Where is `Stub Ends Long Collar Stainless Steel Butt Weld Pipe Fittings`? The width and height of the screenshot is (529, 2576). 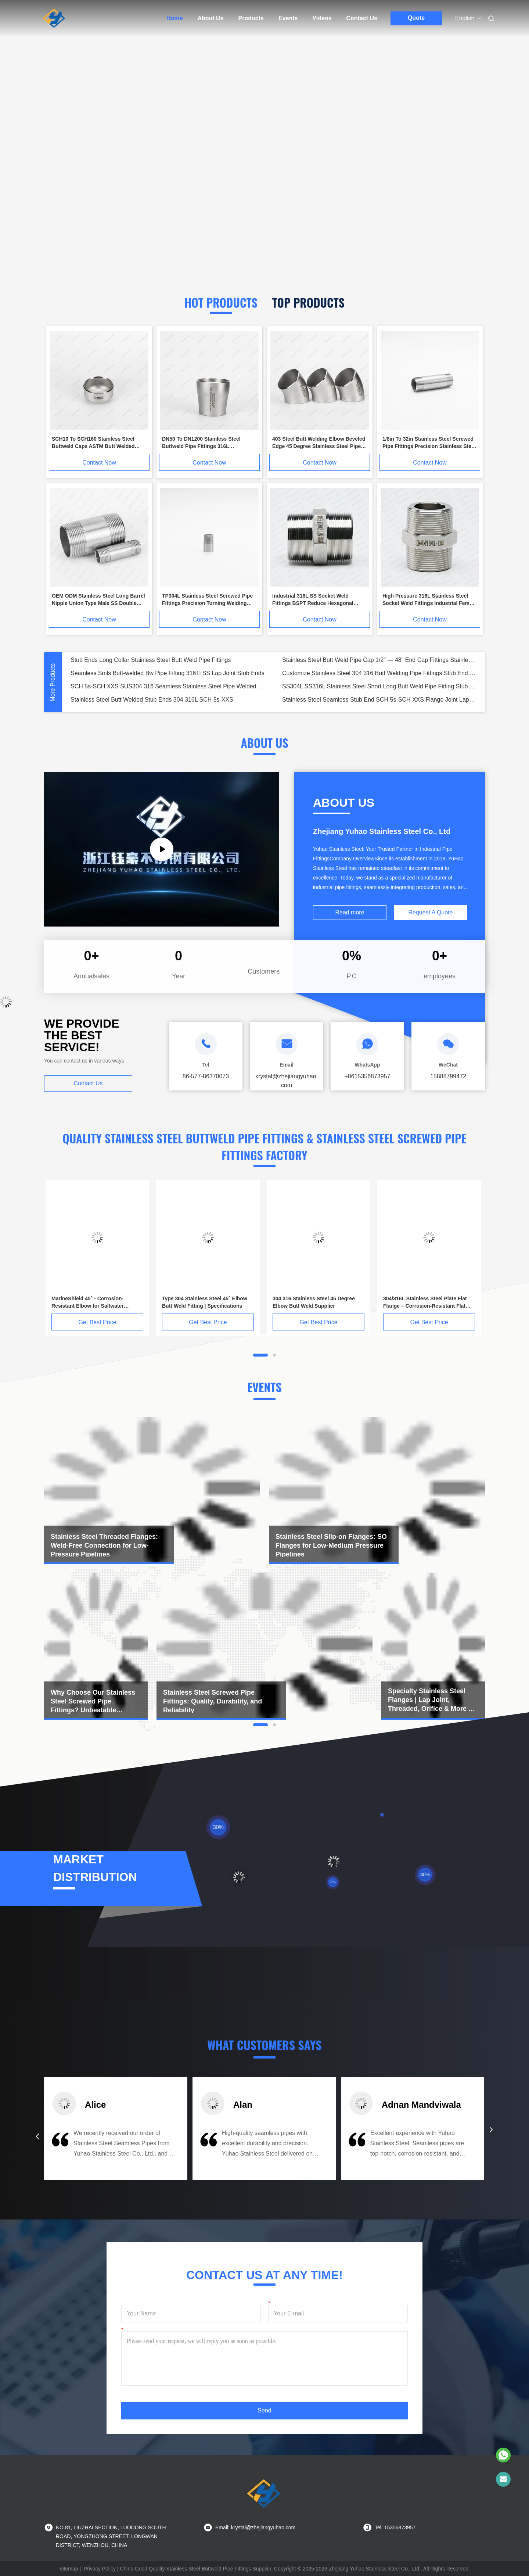
Stub Ends Long Collar Stainless Steel Butt Weld Pipe Fittings is located at coordinates (151, 660).